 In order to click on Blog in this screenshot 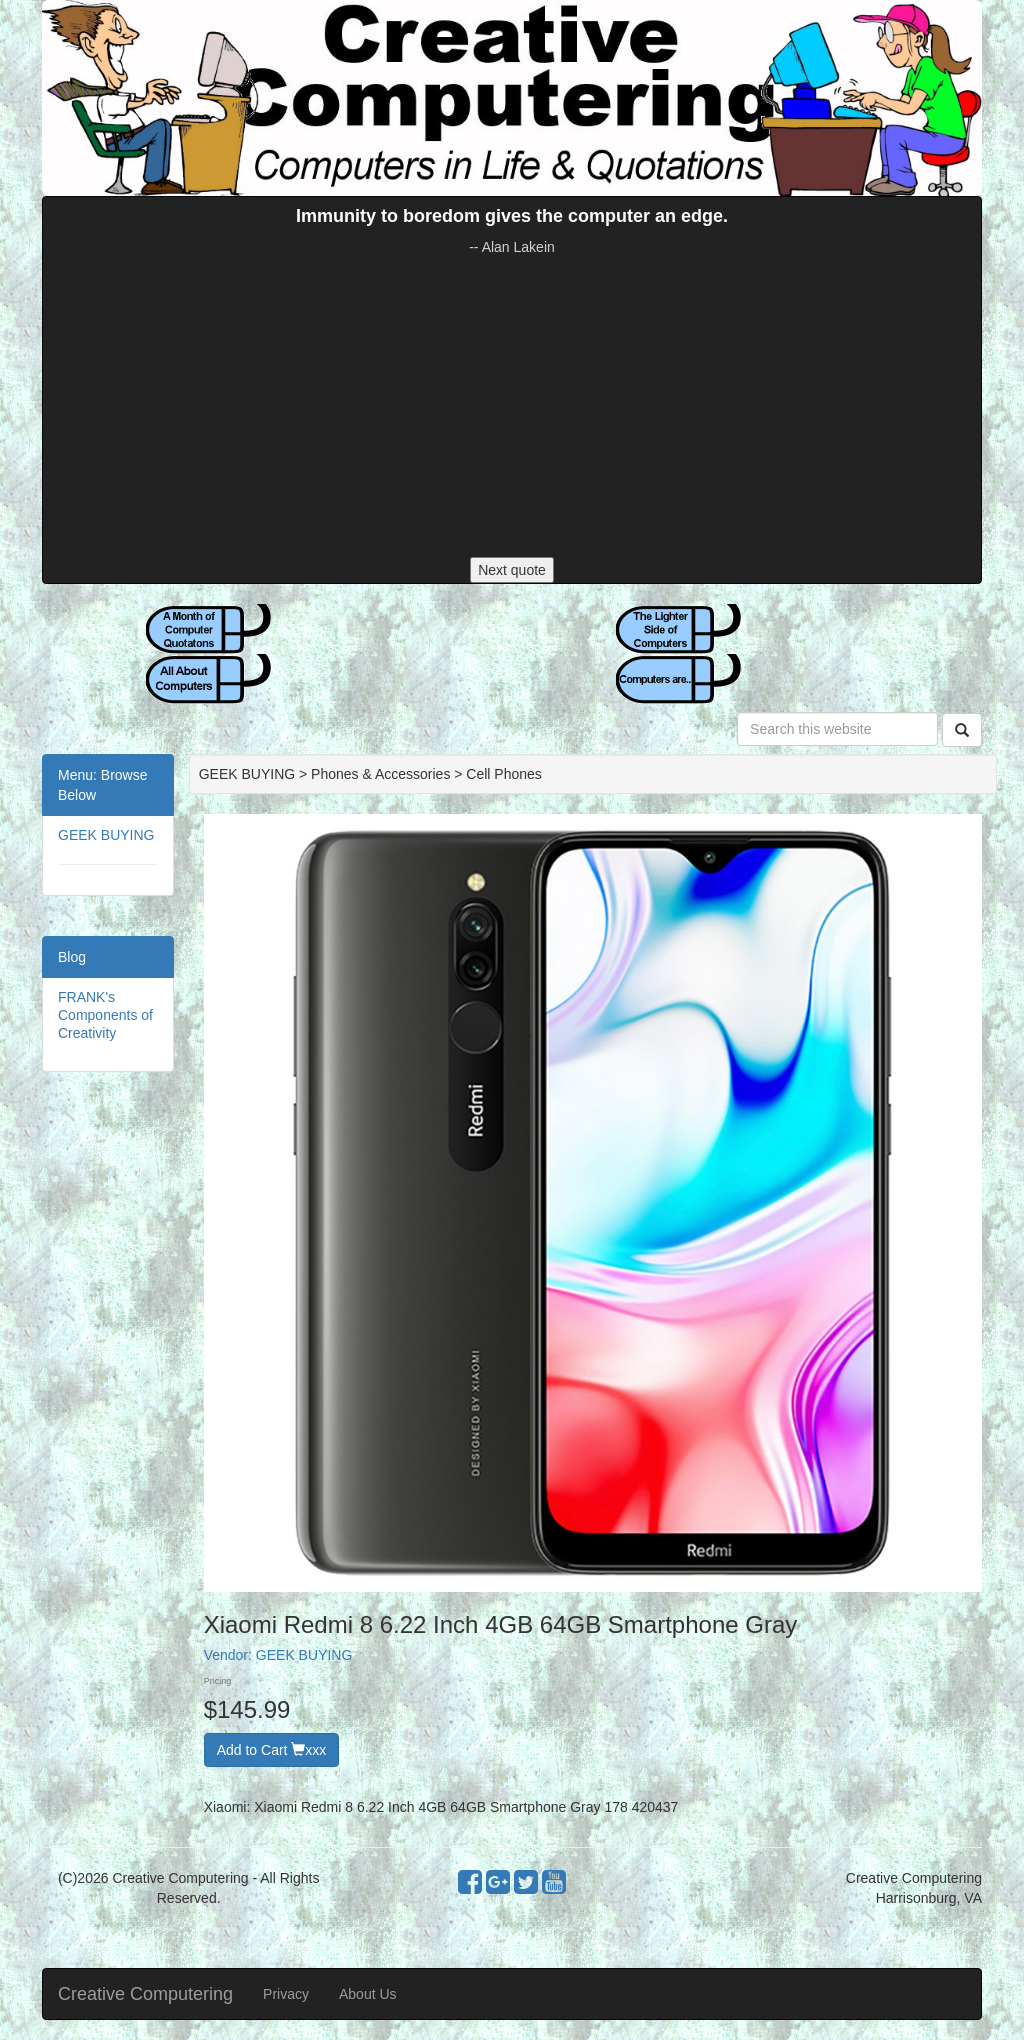, I will do `click(72, 957)`.